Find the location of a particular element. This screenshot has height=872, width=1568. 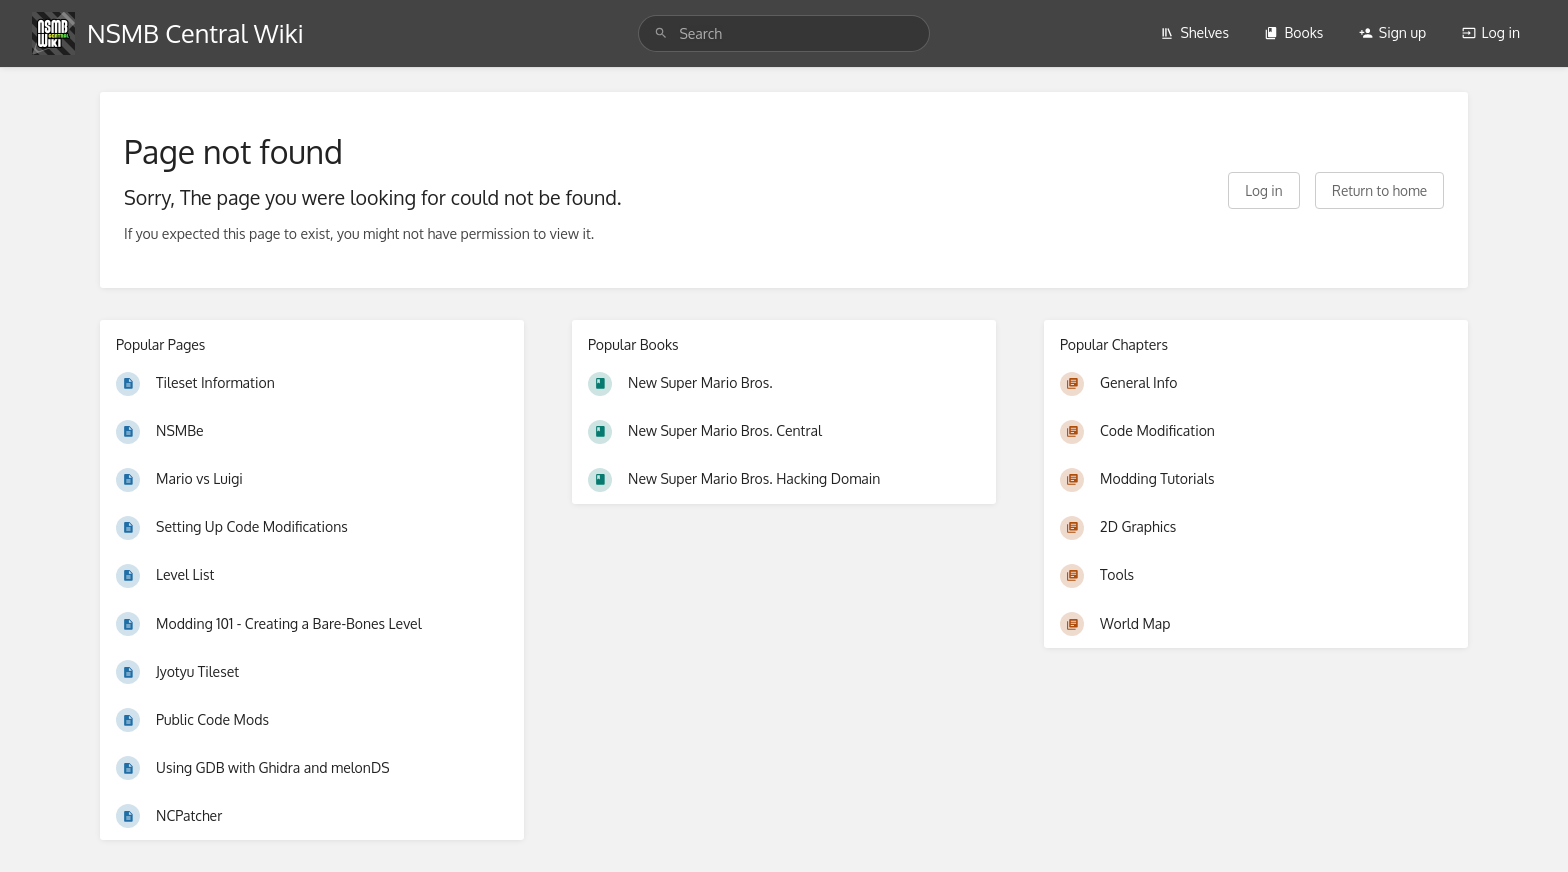

Shelves is located at coordinates (1194, 32).